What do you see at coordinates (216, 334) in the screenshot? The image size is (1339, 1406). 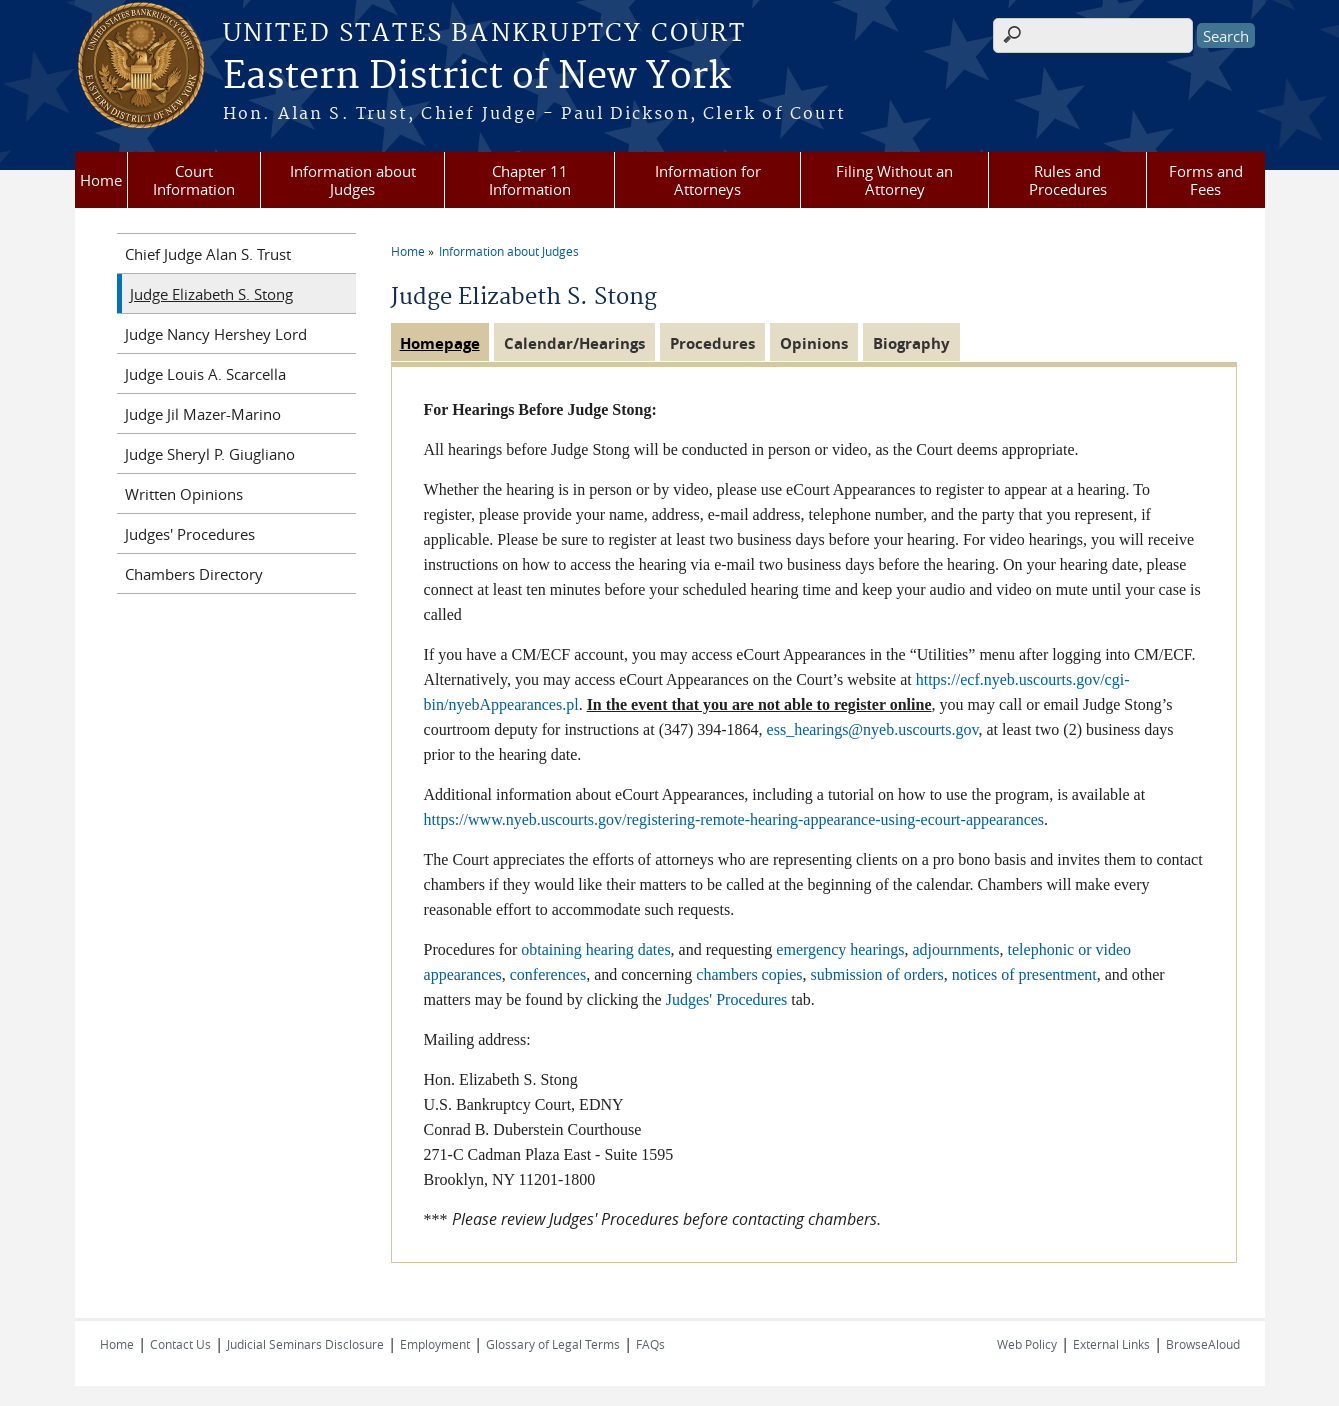 I see `Judge Nancy Hershey Lord` at bounding box center [216, 334].